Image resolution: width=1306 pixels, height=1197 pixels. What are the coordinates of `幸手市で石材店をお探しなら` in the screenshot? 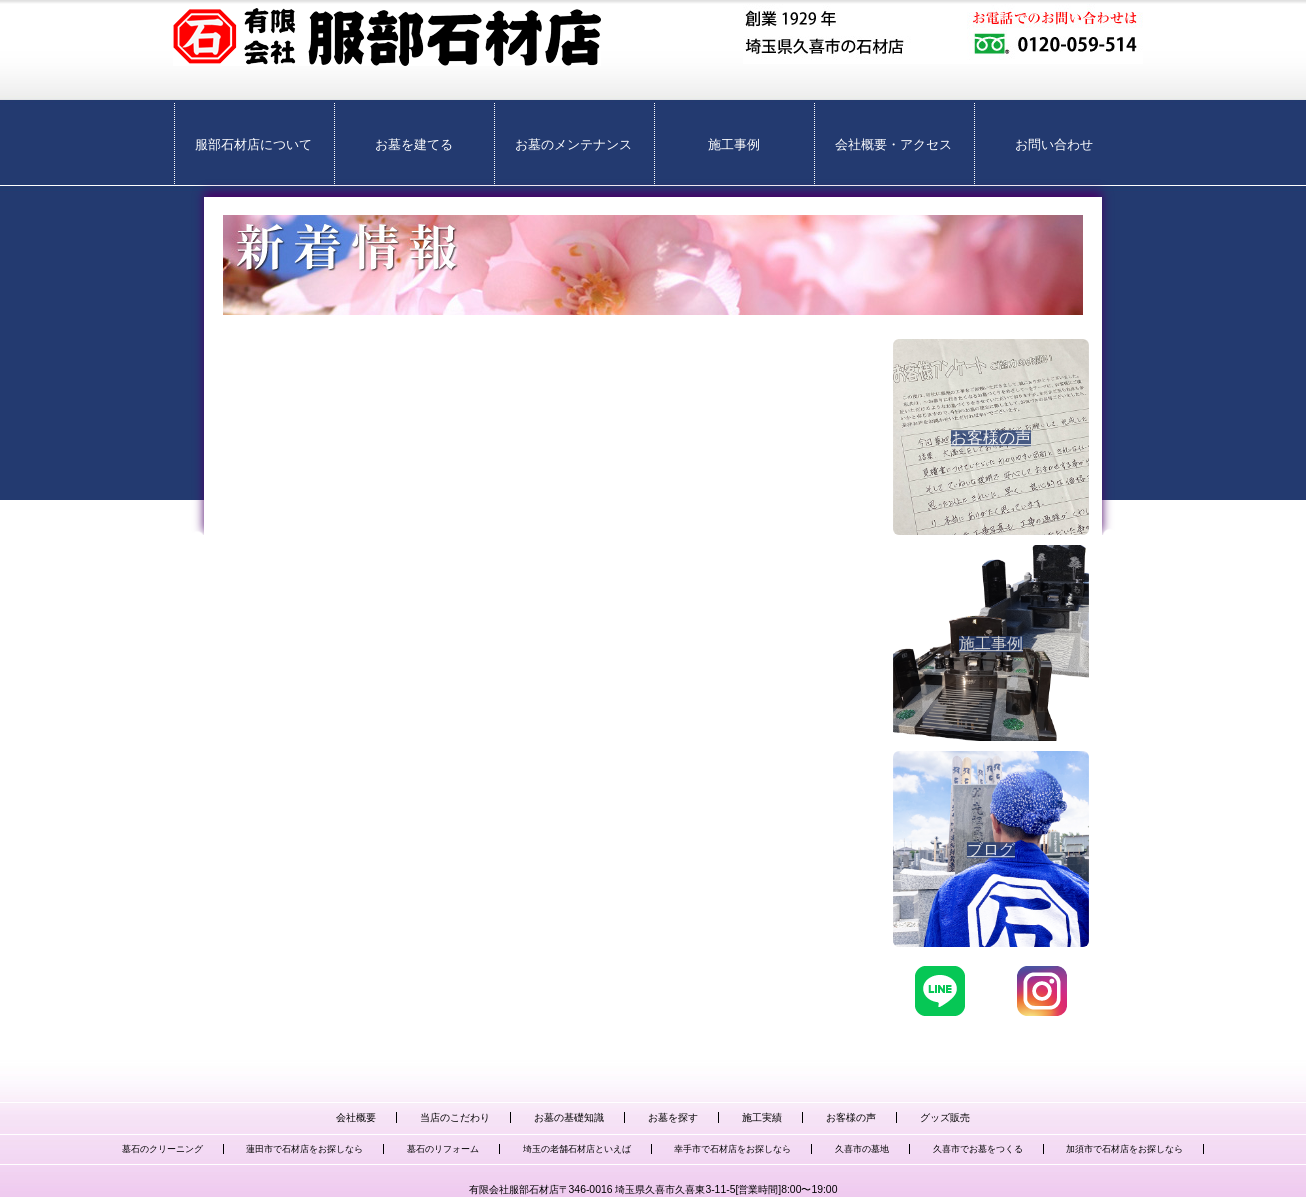 It's located at (732, 1149).